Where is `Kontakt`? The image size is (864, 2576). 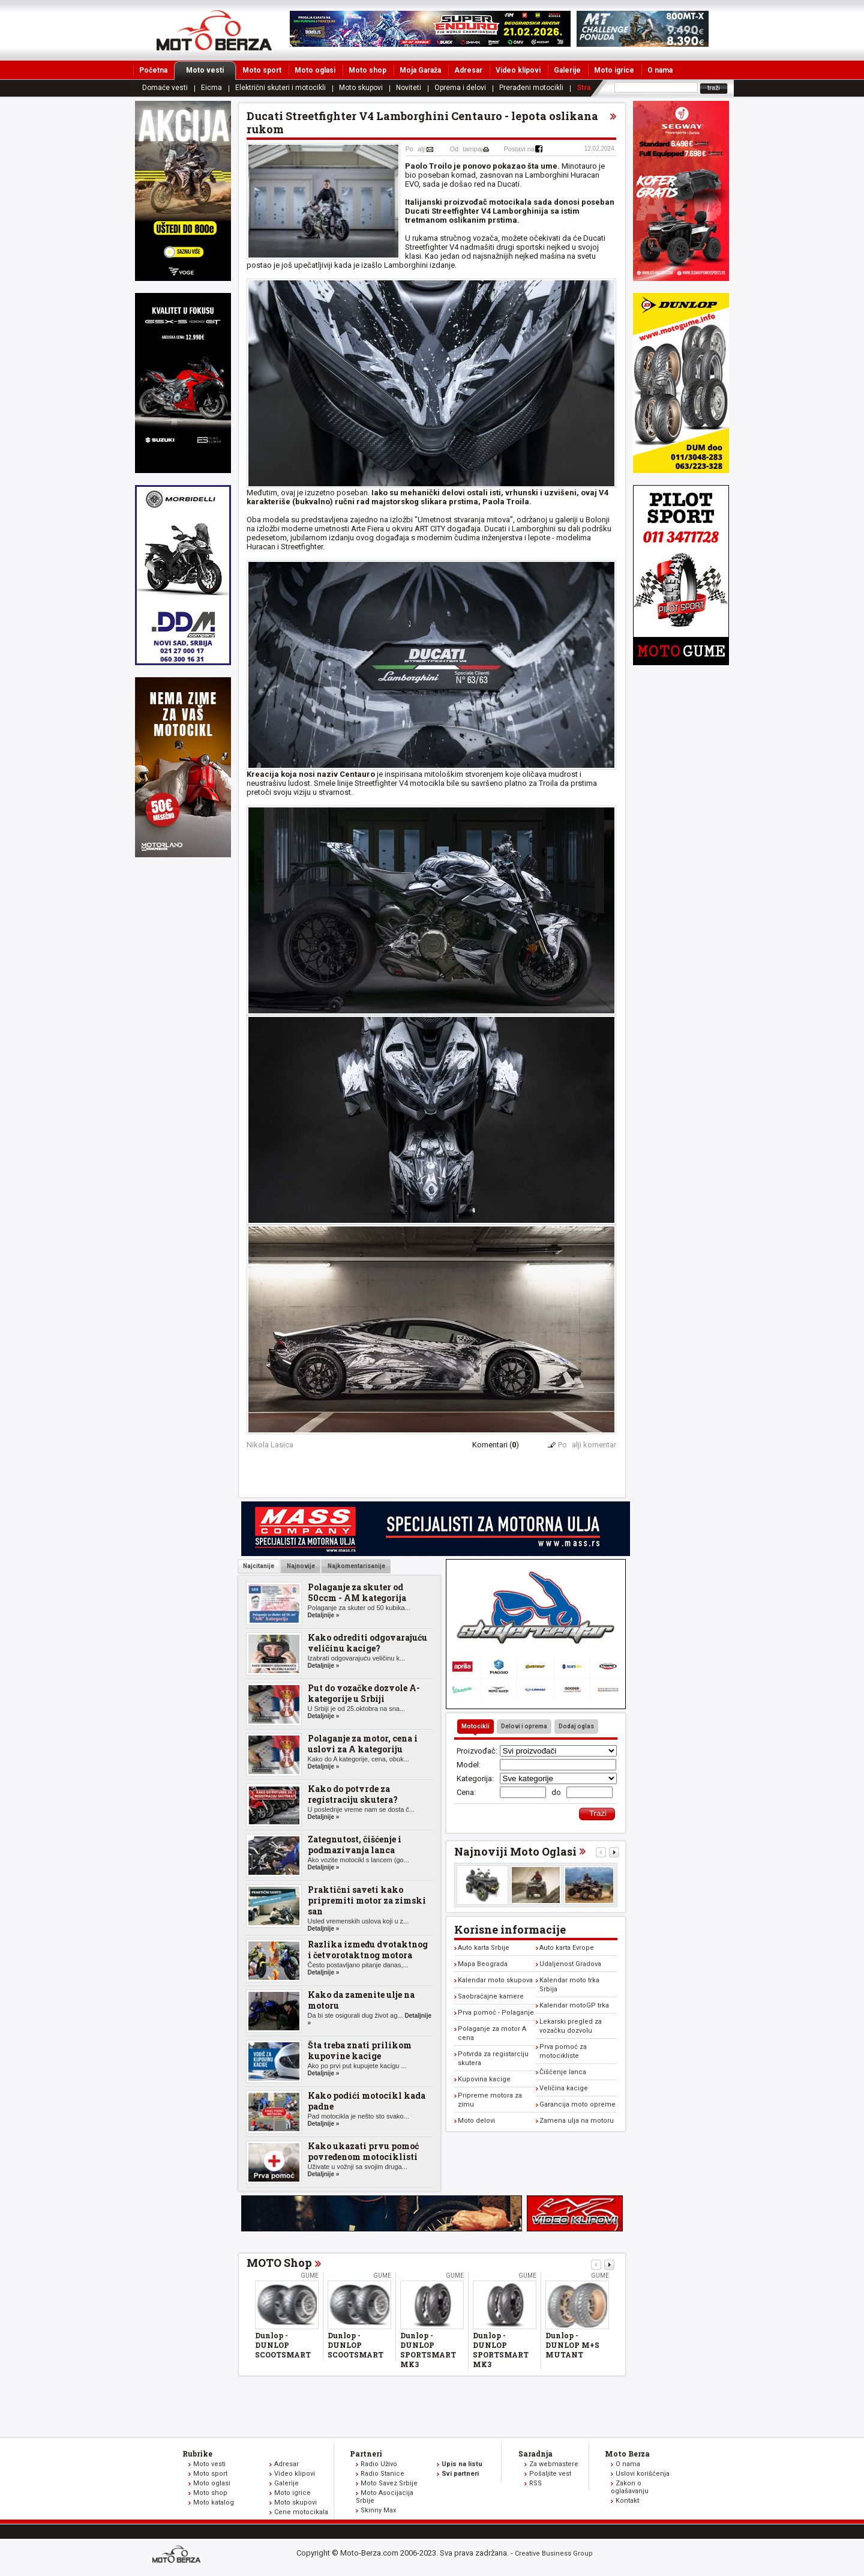 Kontakt is located at coordinates (627, 2501).